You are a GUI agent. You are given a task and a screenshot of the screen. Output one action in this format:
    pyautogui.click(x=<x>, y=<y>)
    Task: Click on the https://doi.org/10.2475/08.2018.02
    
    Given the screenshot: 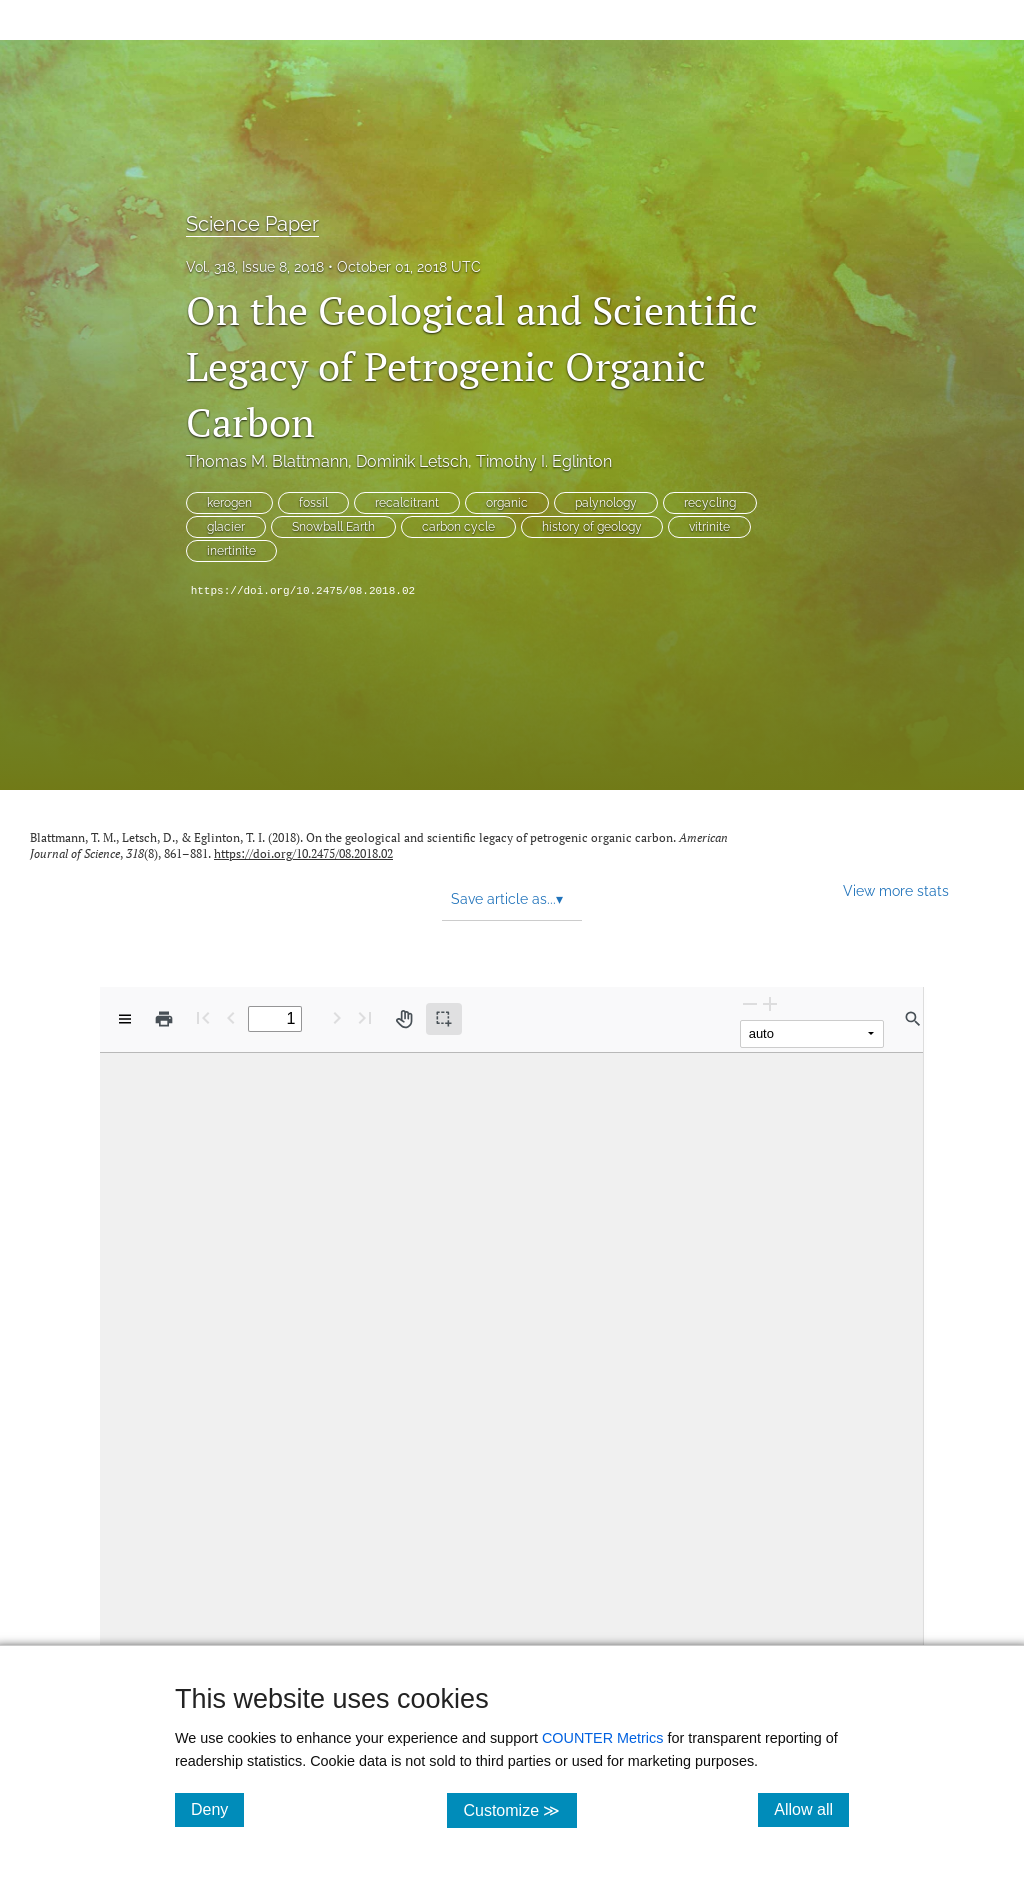 What is the action you would take?
    pyautogui.click(x=303, y=591)
    